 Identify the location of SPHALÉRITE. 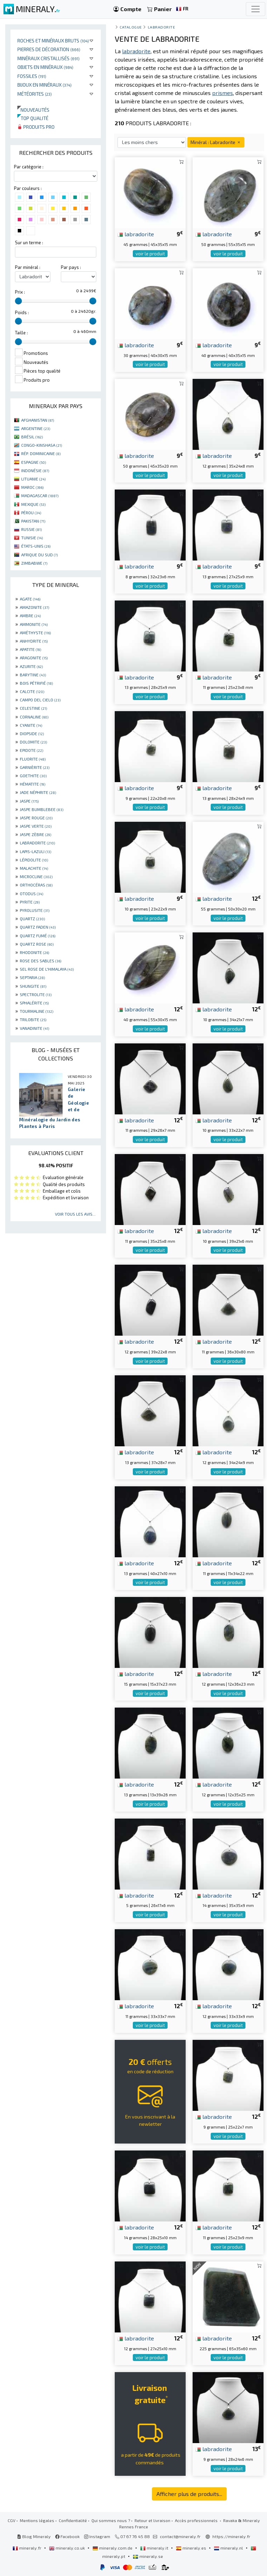
(34, 1002).